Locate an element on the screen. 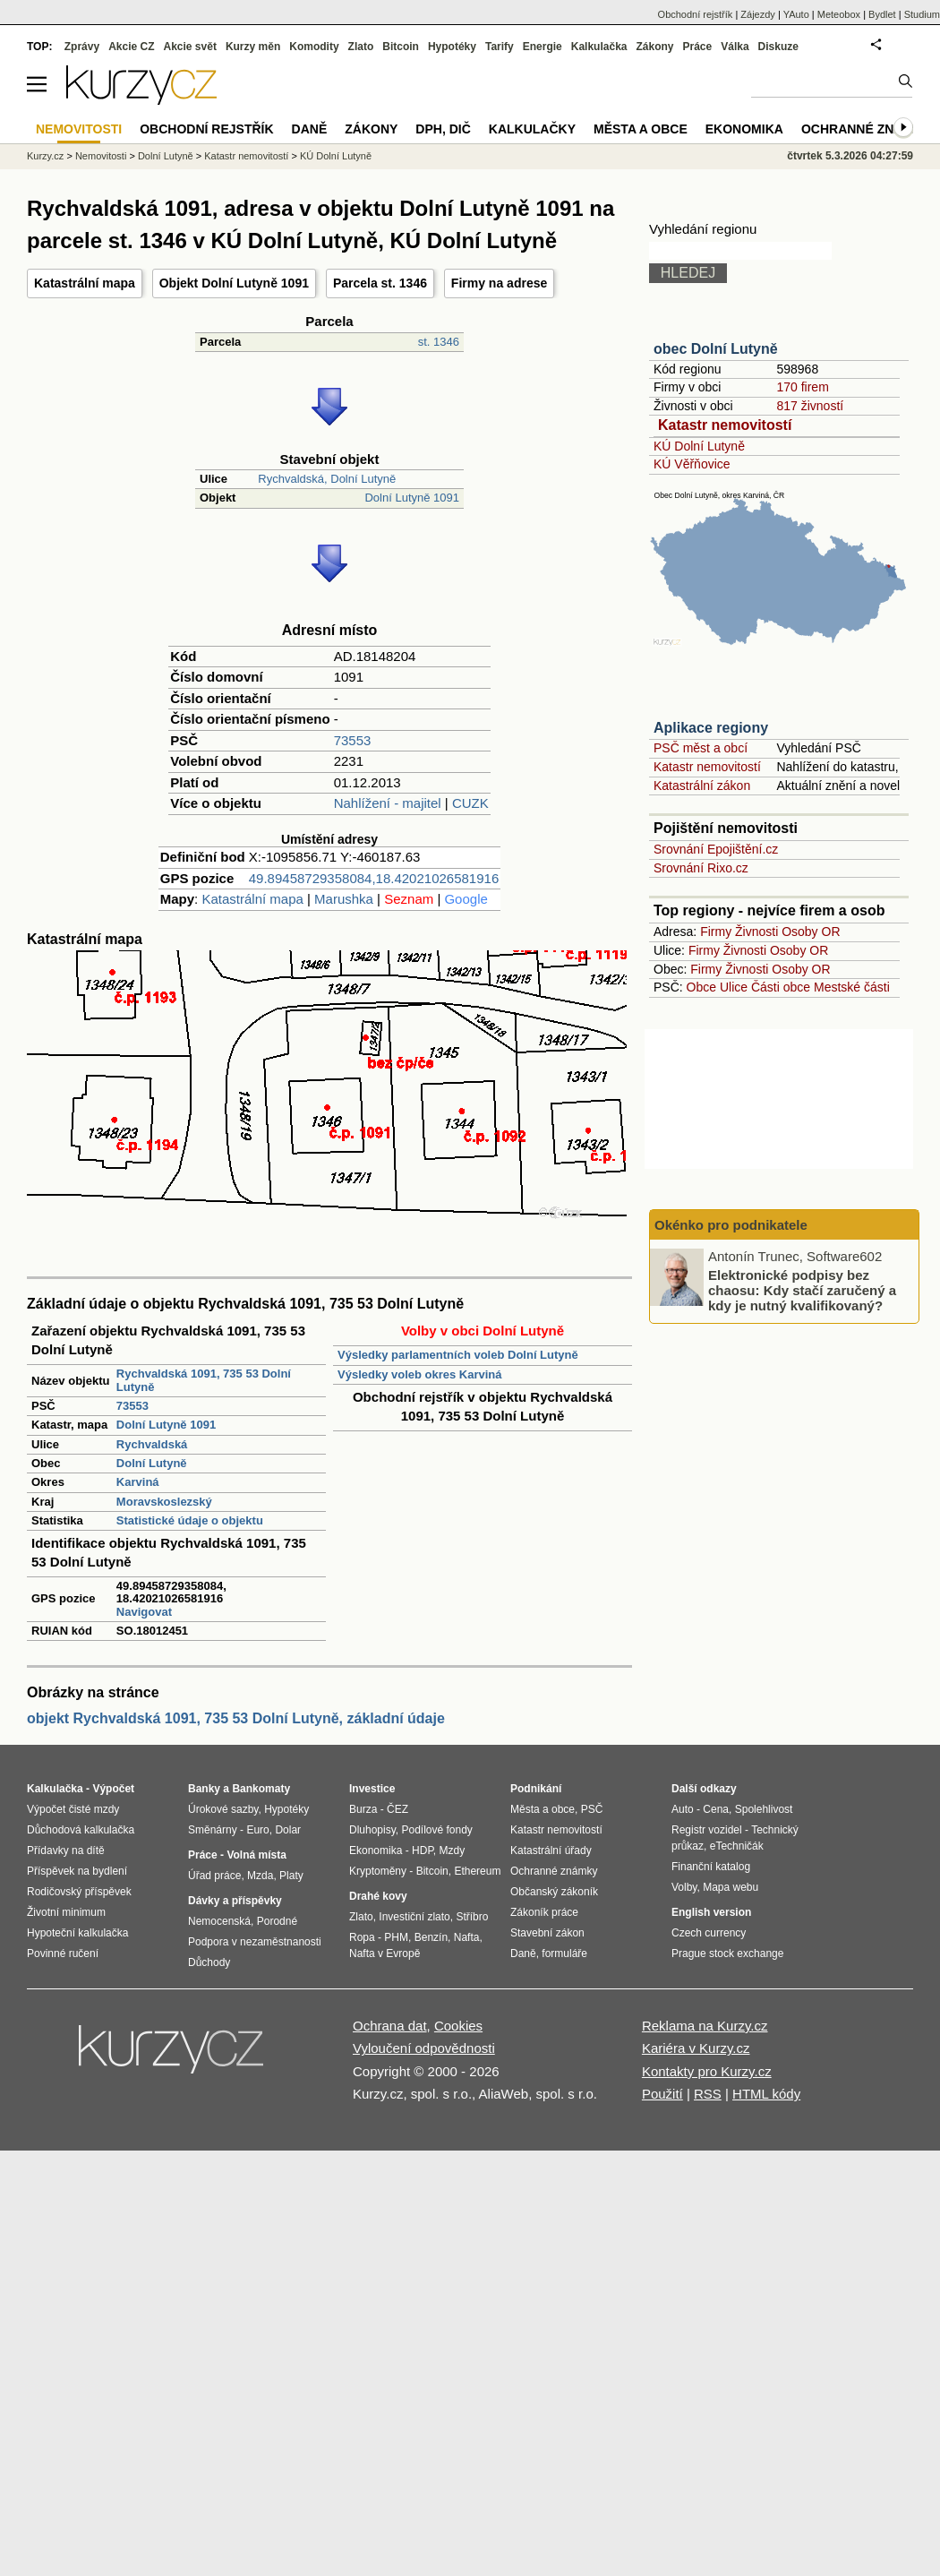 The width and height of the screenshot is (940, 2576). Dávky a příspěvky is located at coordinates (235, 1900).